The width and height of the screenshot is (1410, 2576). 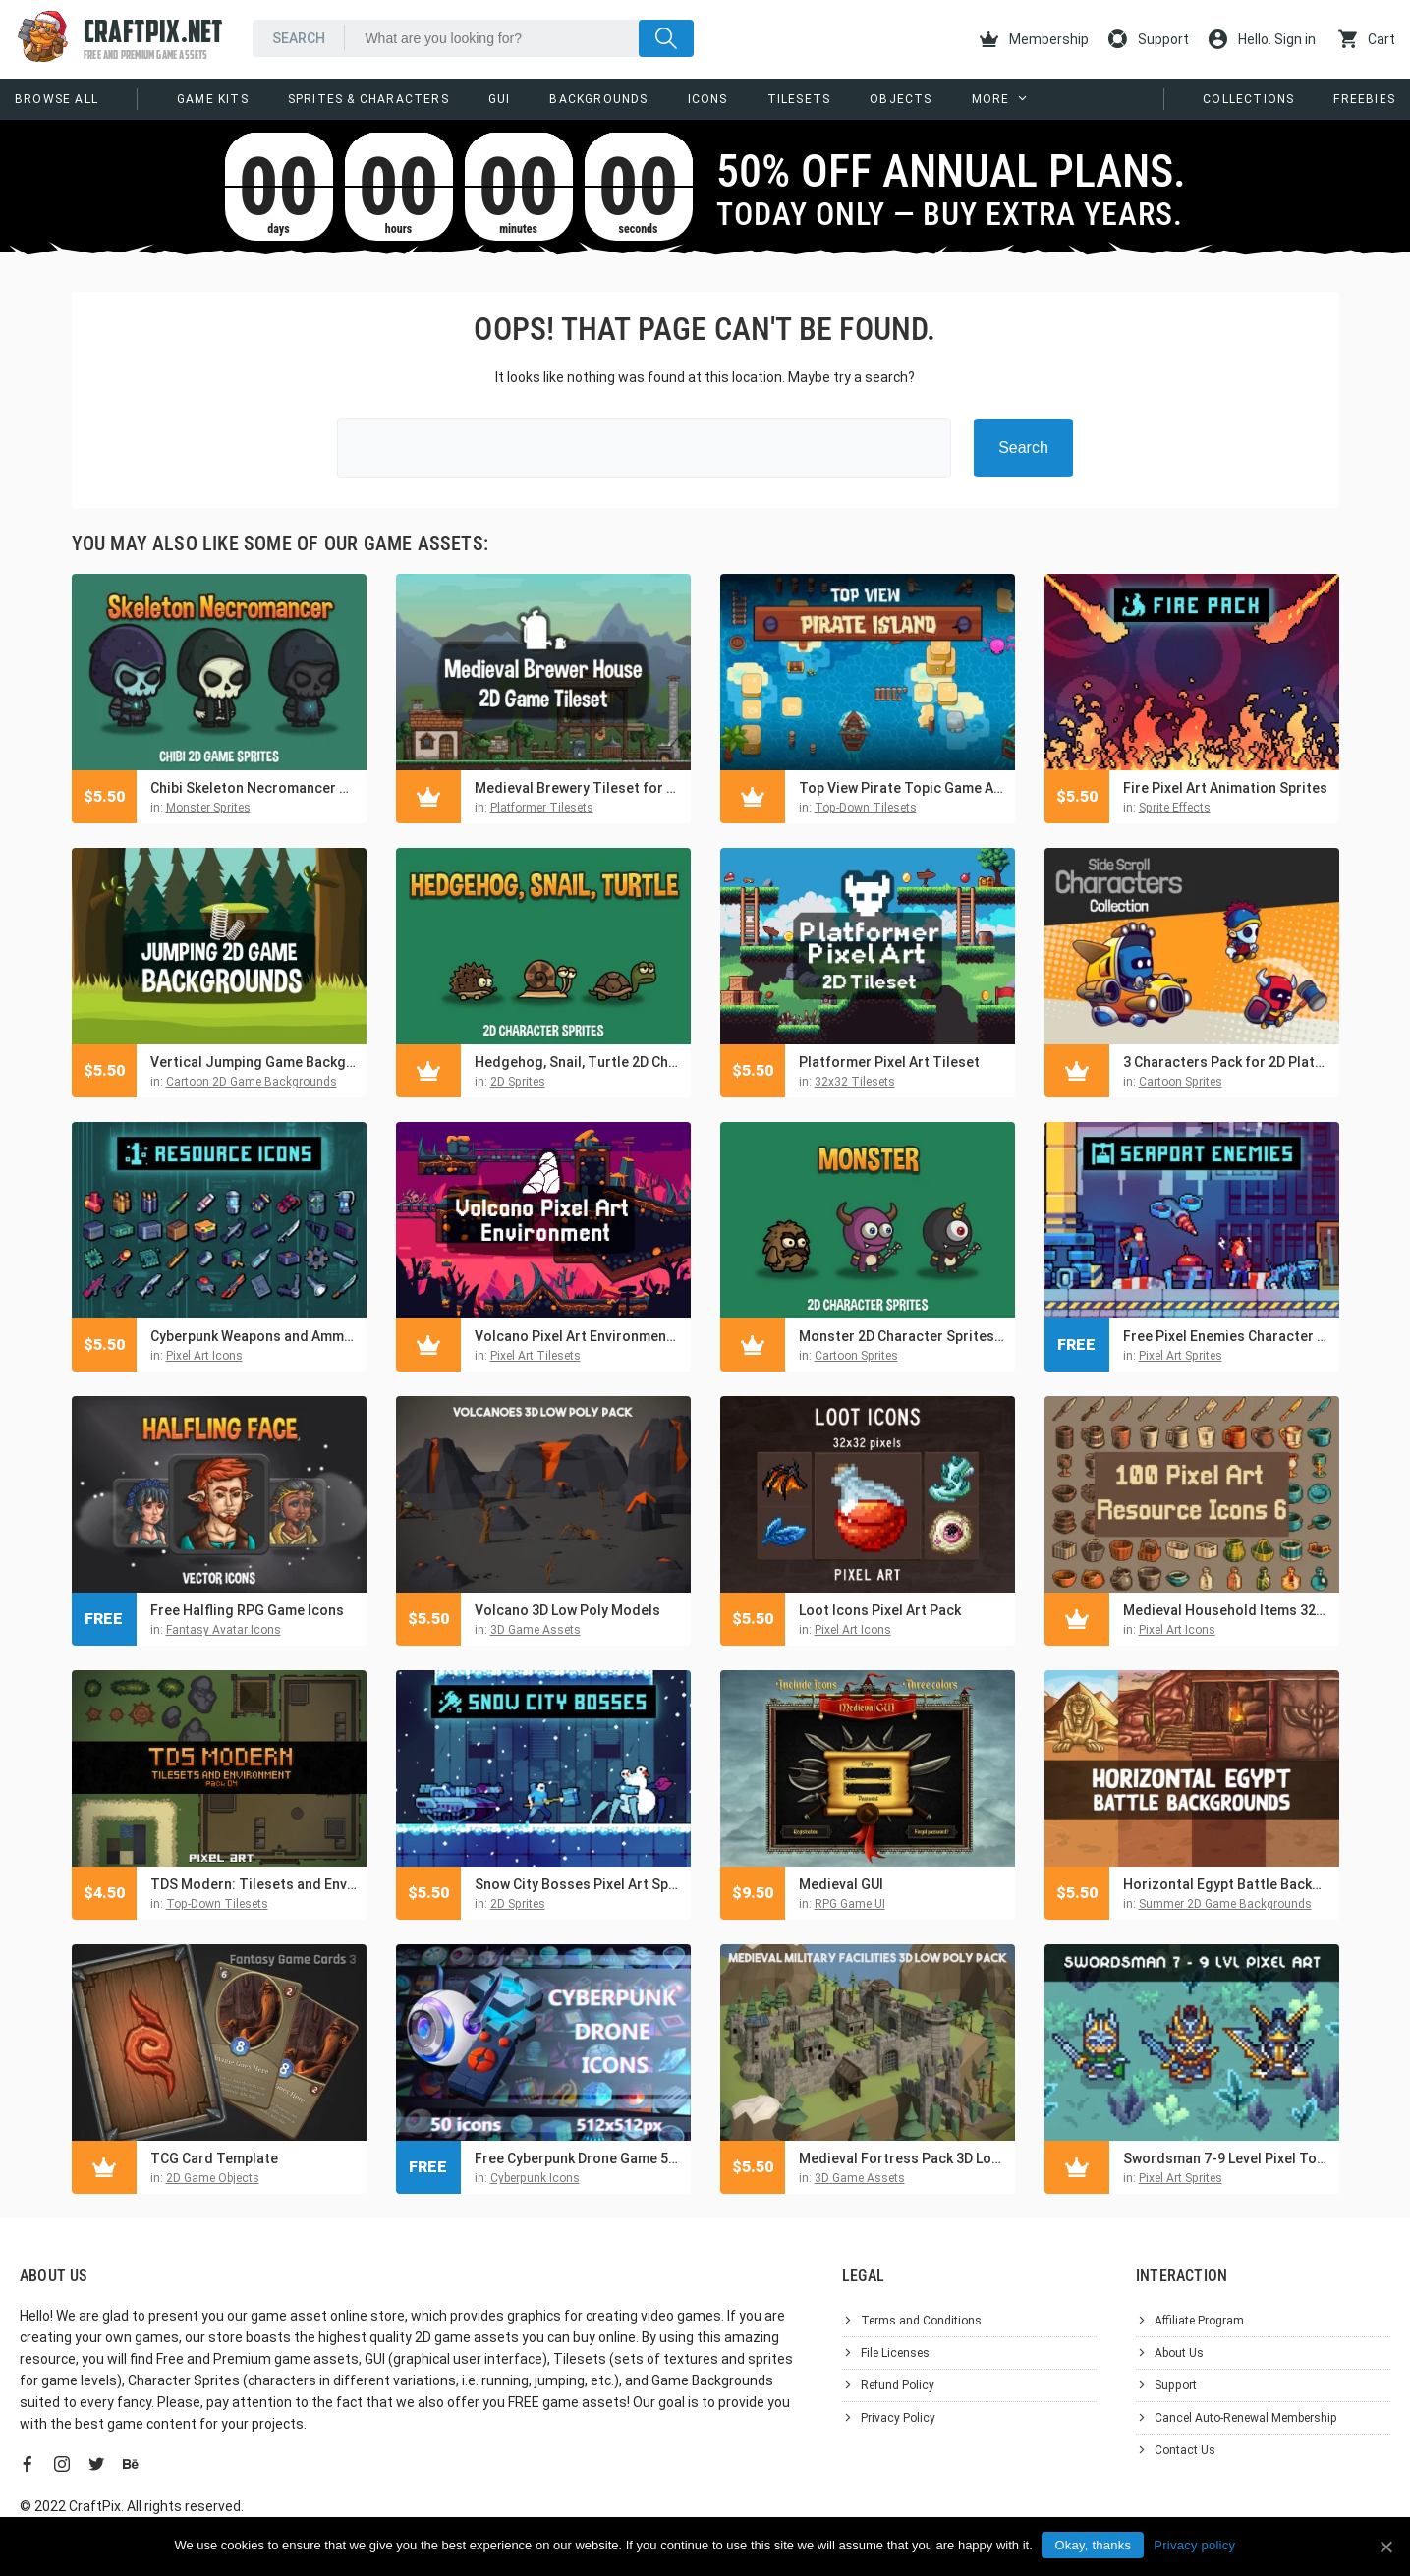 What do you see at coordinates (247, 1610) in the screenshot?
I see `Free Halfling RPG Game Icons` at bounding box center [247, 1610].